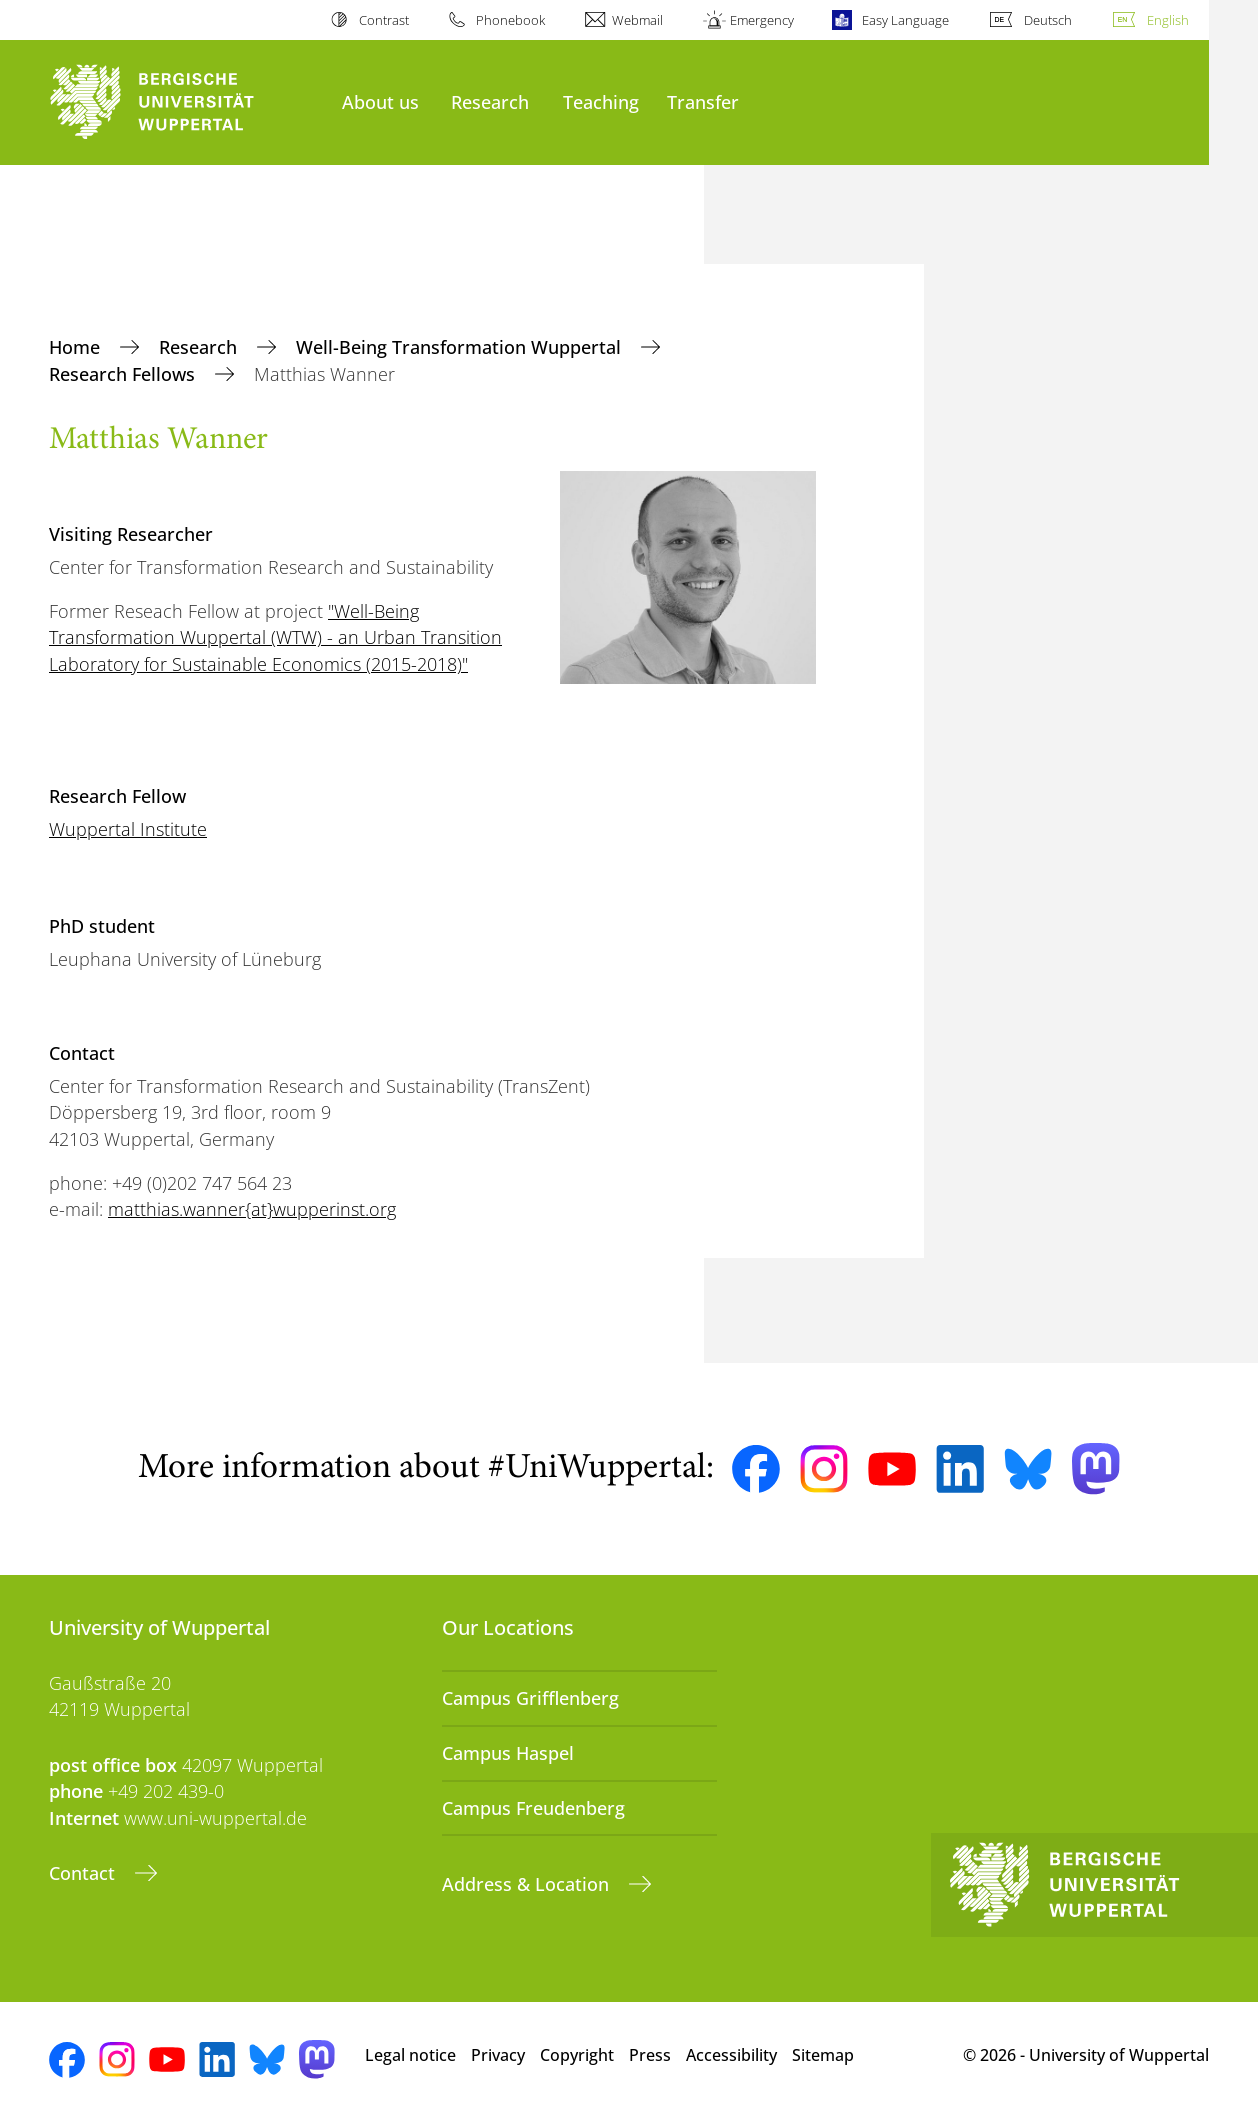 Image resolution: width=1258 pixels, height=2125 pixels. What do you see at coordinates (128, 829) in the screenshot?
I see `Wuppertal Institute` at bounding box center [128, 829].